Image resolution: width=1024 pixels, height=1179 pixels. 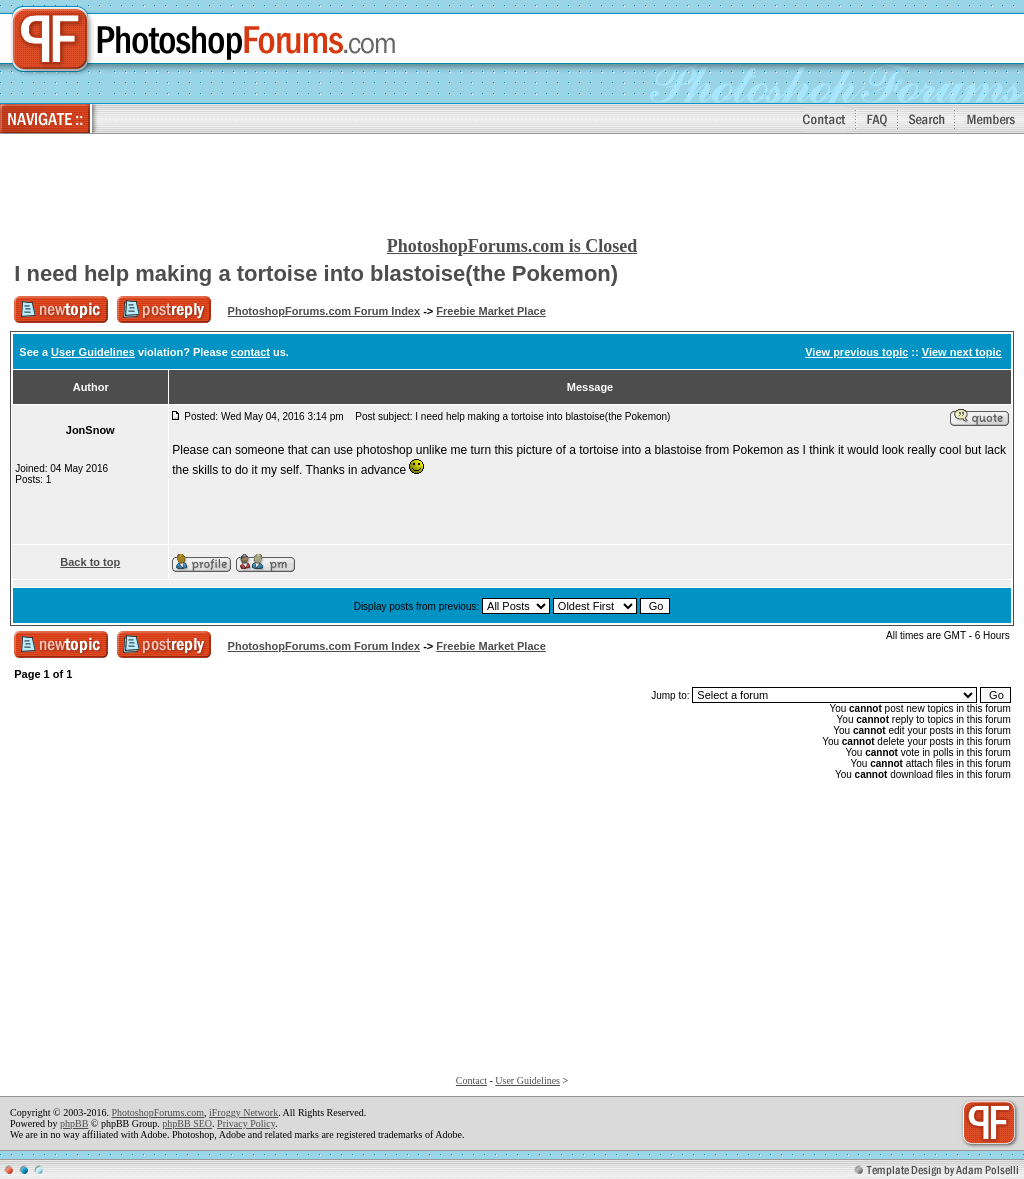 I want to click on PhotoshopForums.com Forum Index, so click(x=324, y=311).